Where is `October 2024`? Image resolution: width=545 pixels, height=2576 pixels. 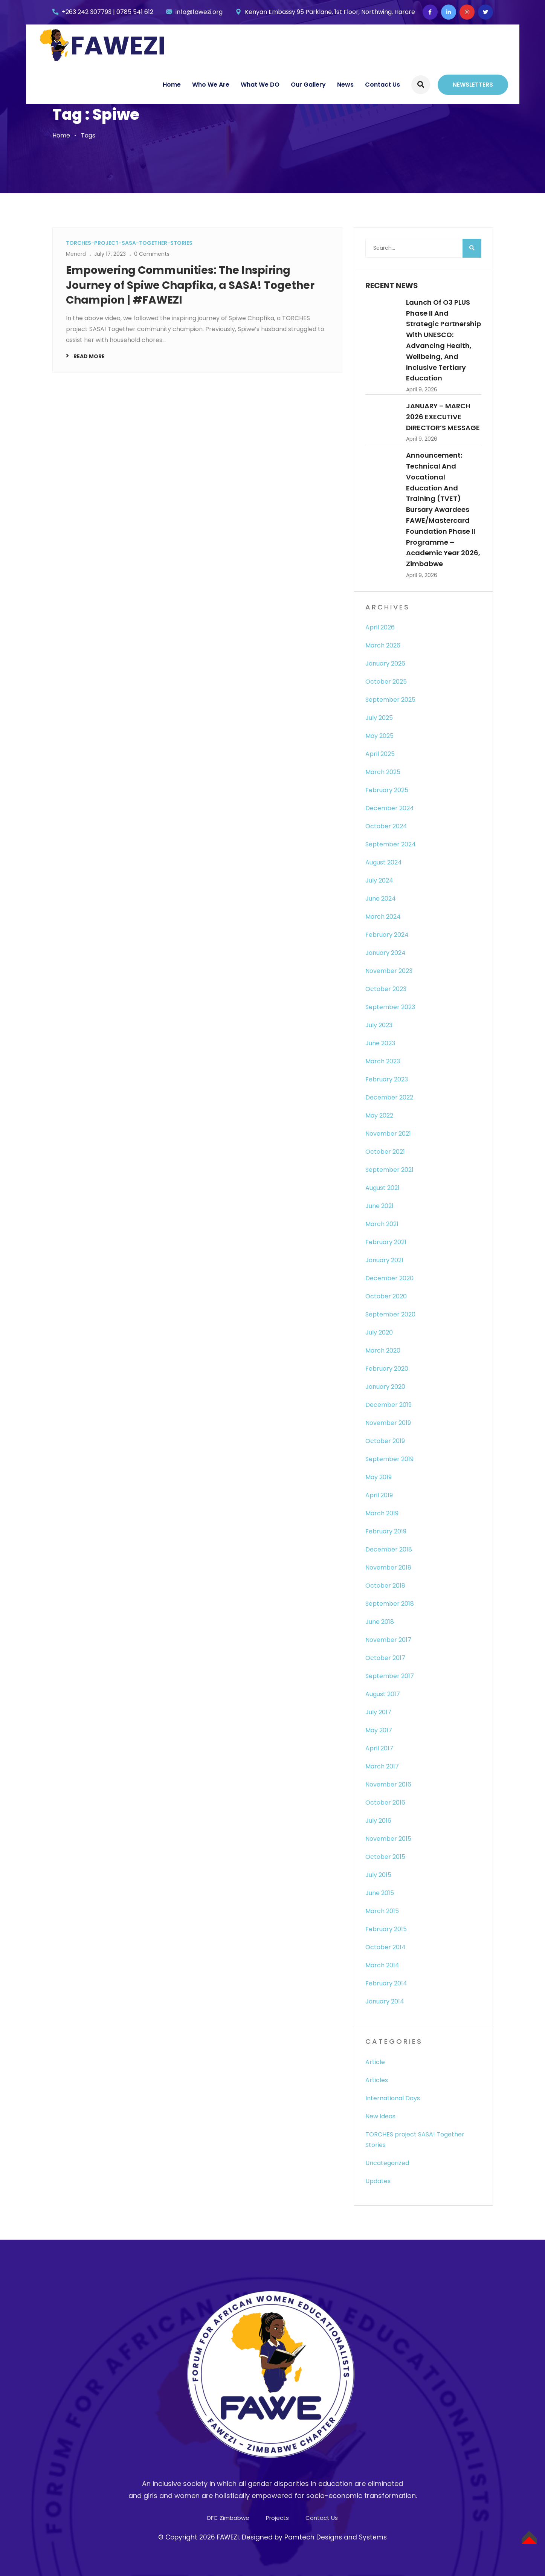
October 2024 is located at coordinates (386, 826).